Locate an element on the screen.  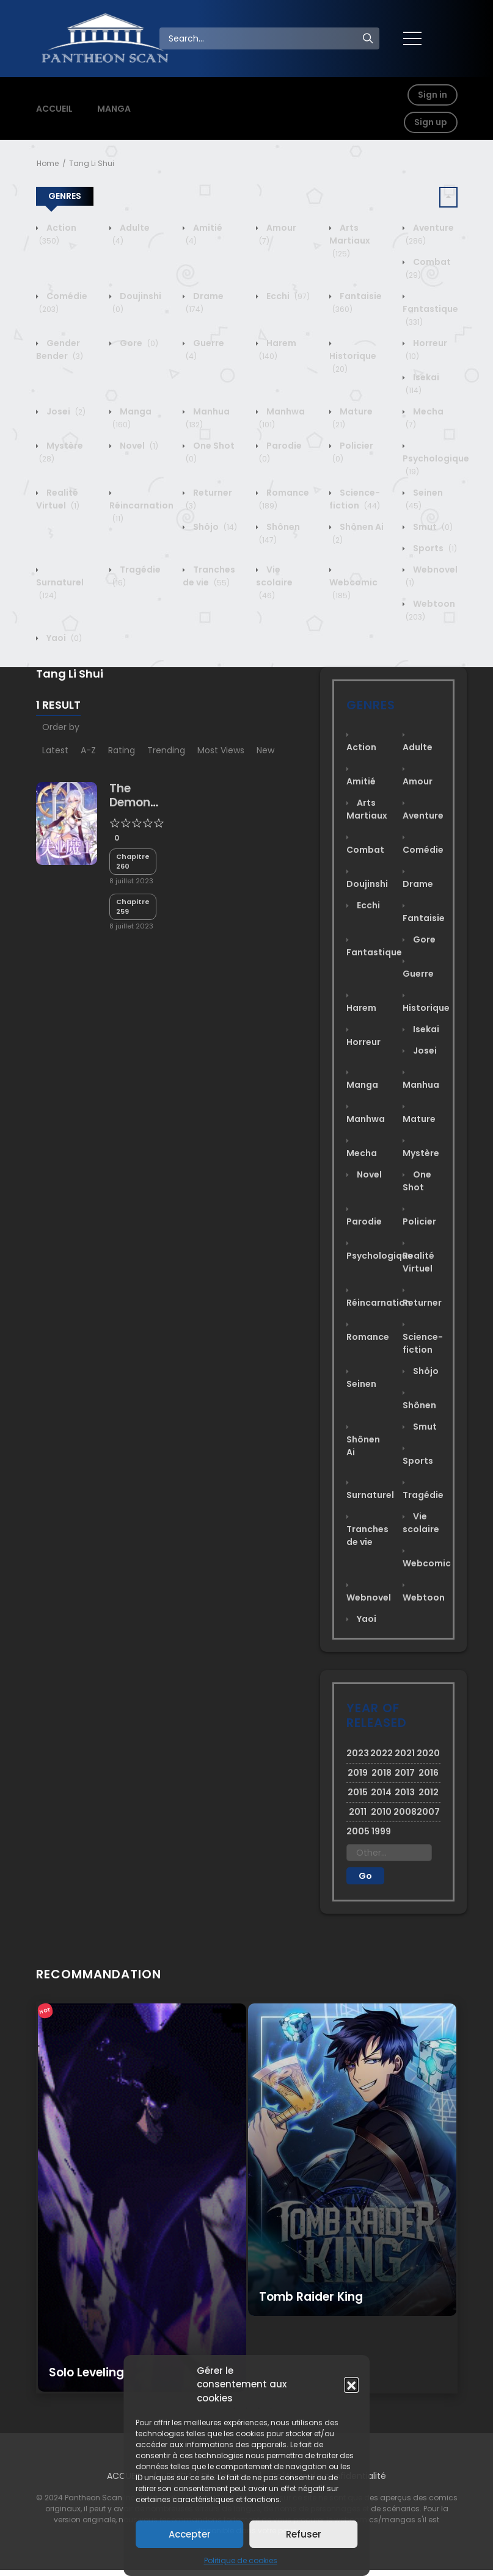
Manhwa is located at coordinates (365, 1119).